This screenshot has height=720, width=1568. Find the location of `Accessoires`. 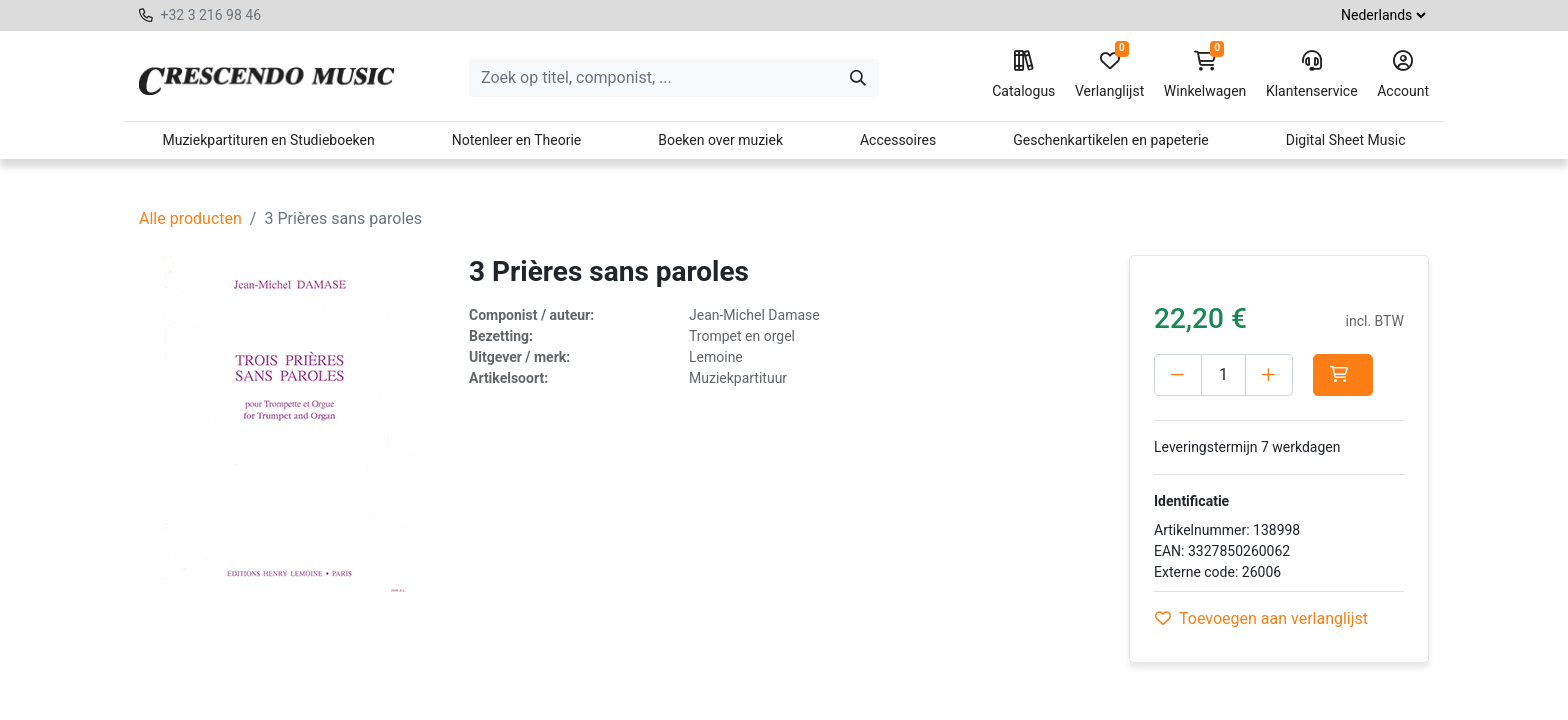

Accessoires is located at coordinates (898, 140).